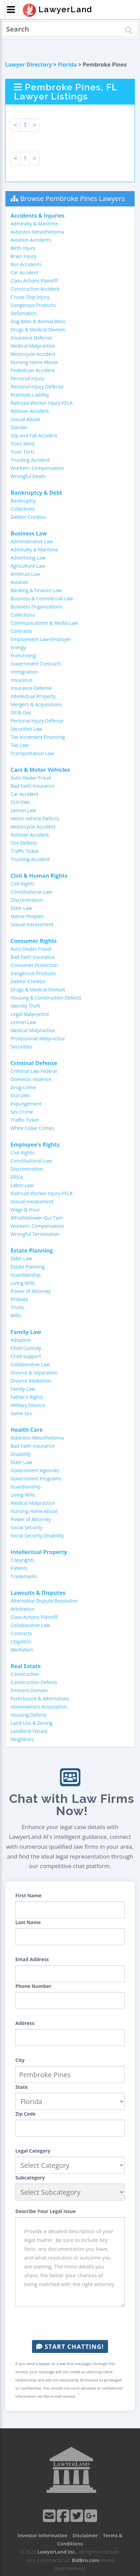  I want to click on Whistleblower-Qui Tam, so click(37, 1217).